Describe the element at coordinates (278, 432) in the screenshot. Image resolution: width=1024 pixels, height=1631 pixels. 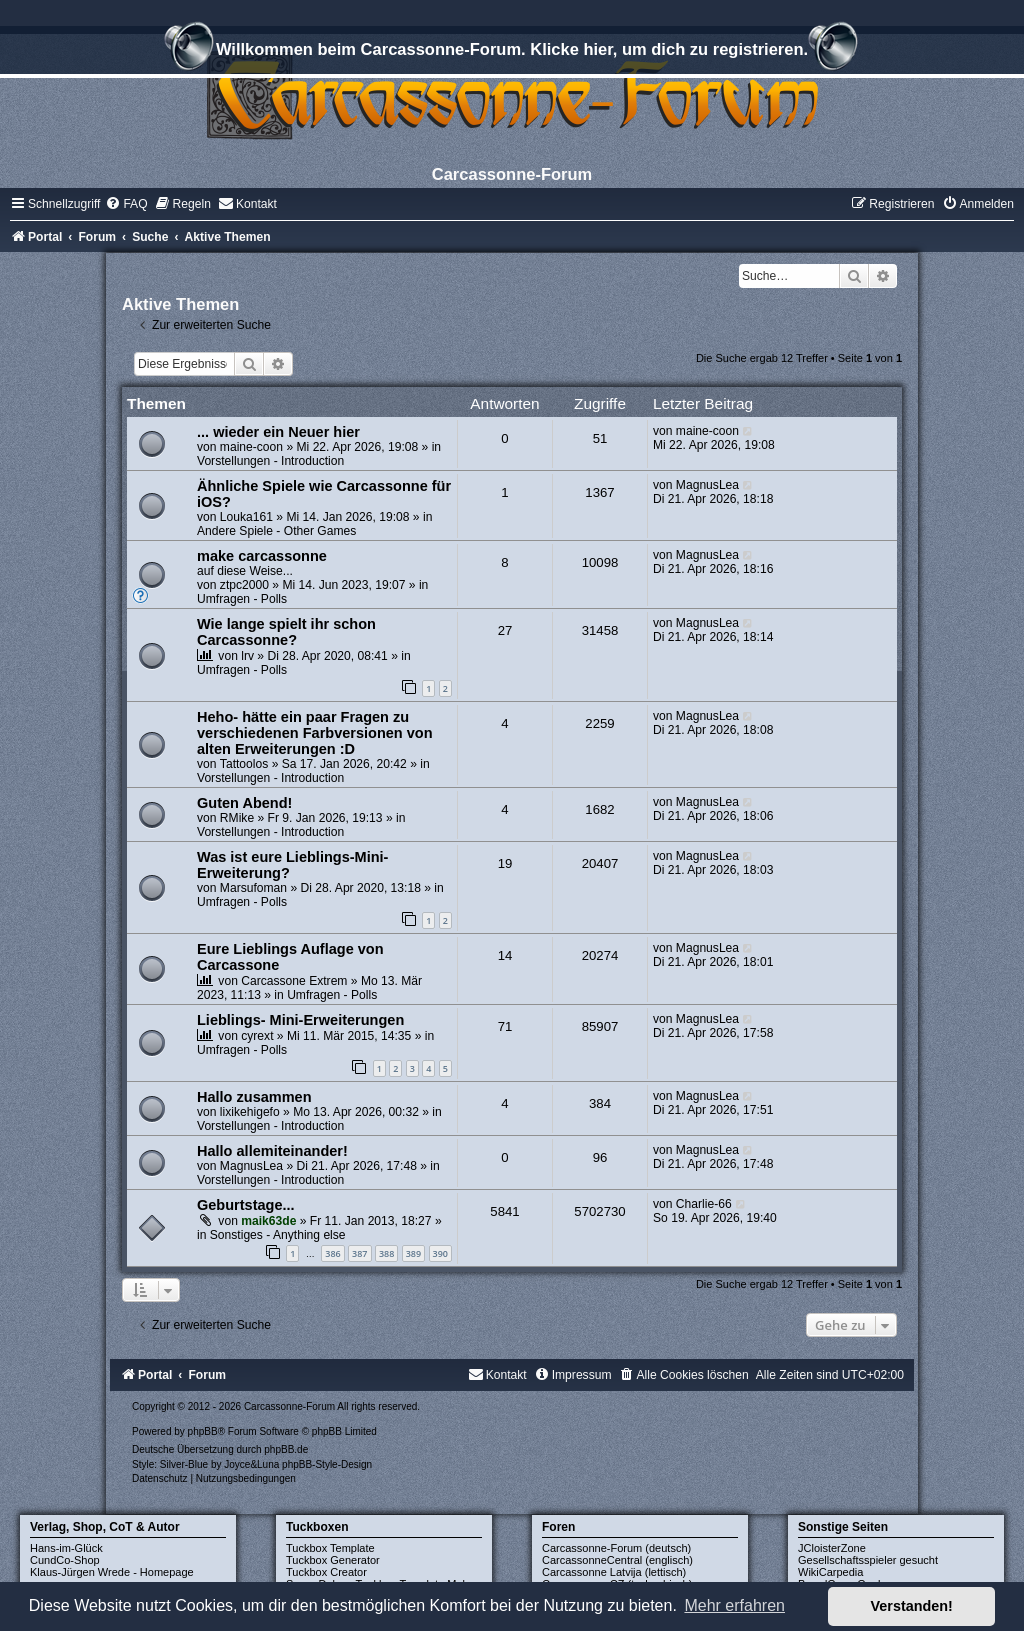
I see `... wieder ein Neuer hier` at that location.